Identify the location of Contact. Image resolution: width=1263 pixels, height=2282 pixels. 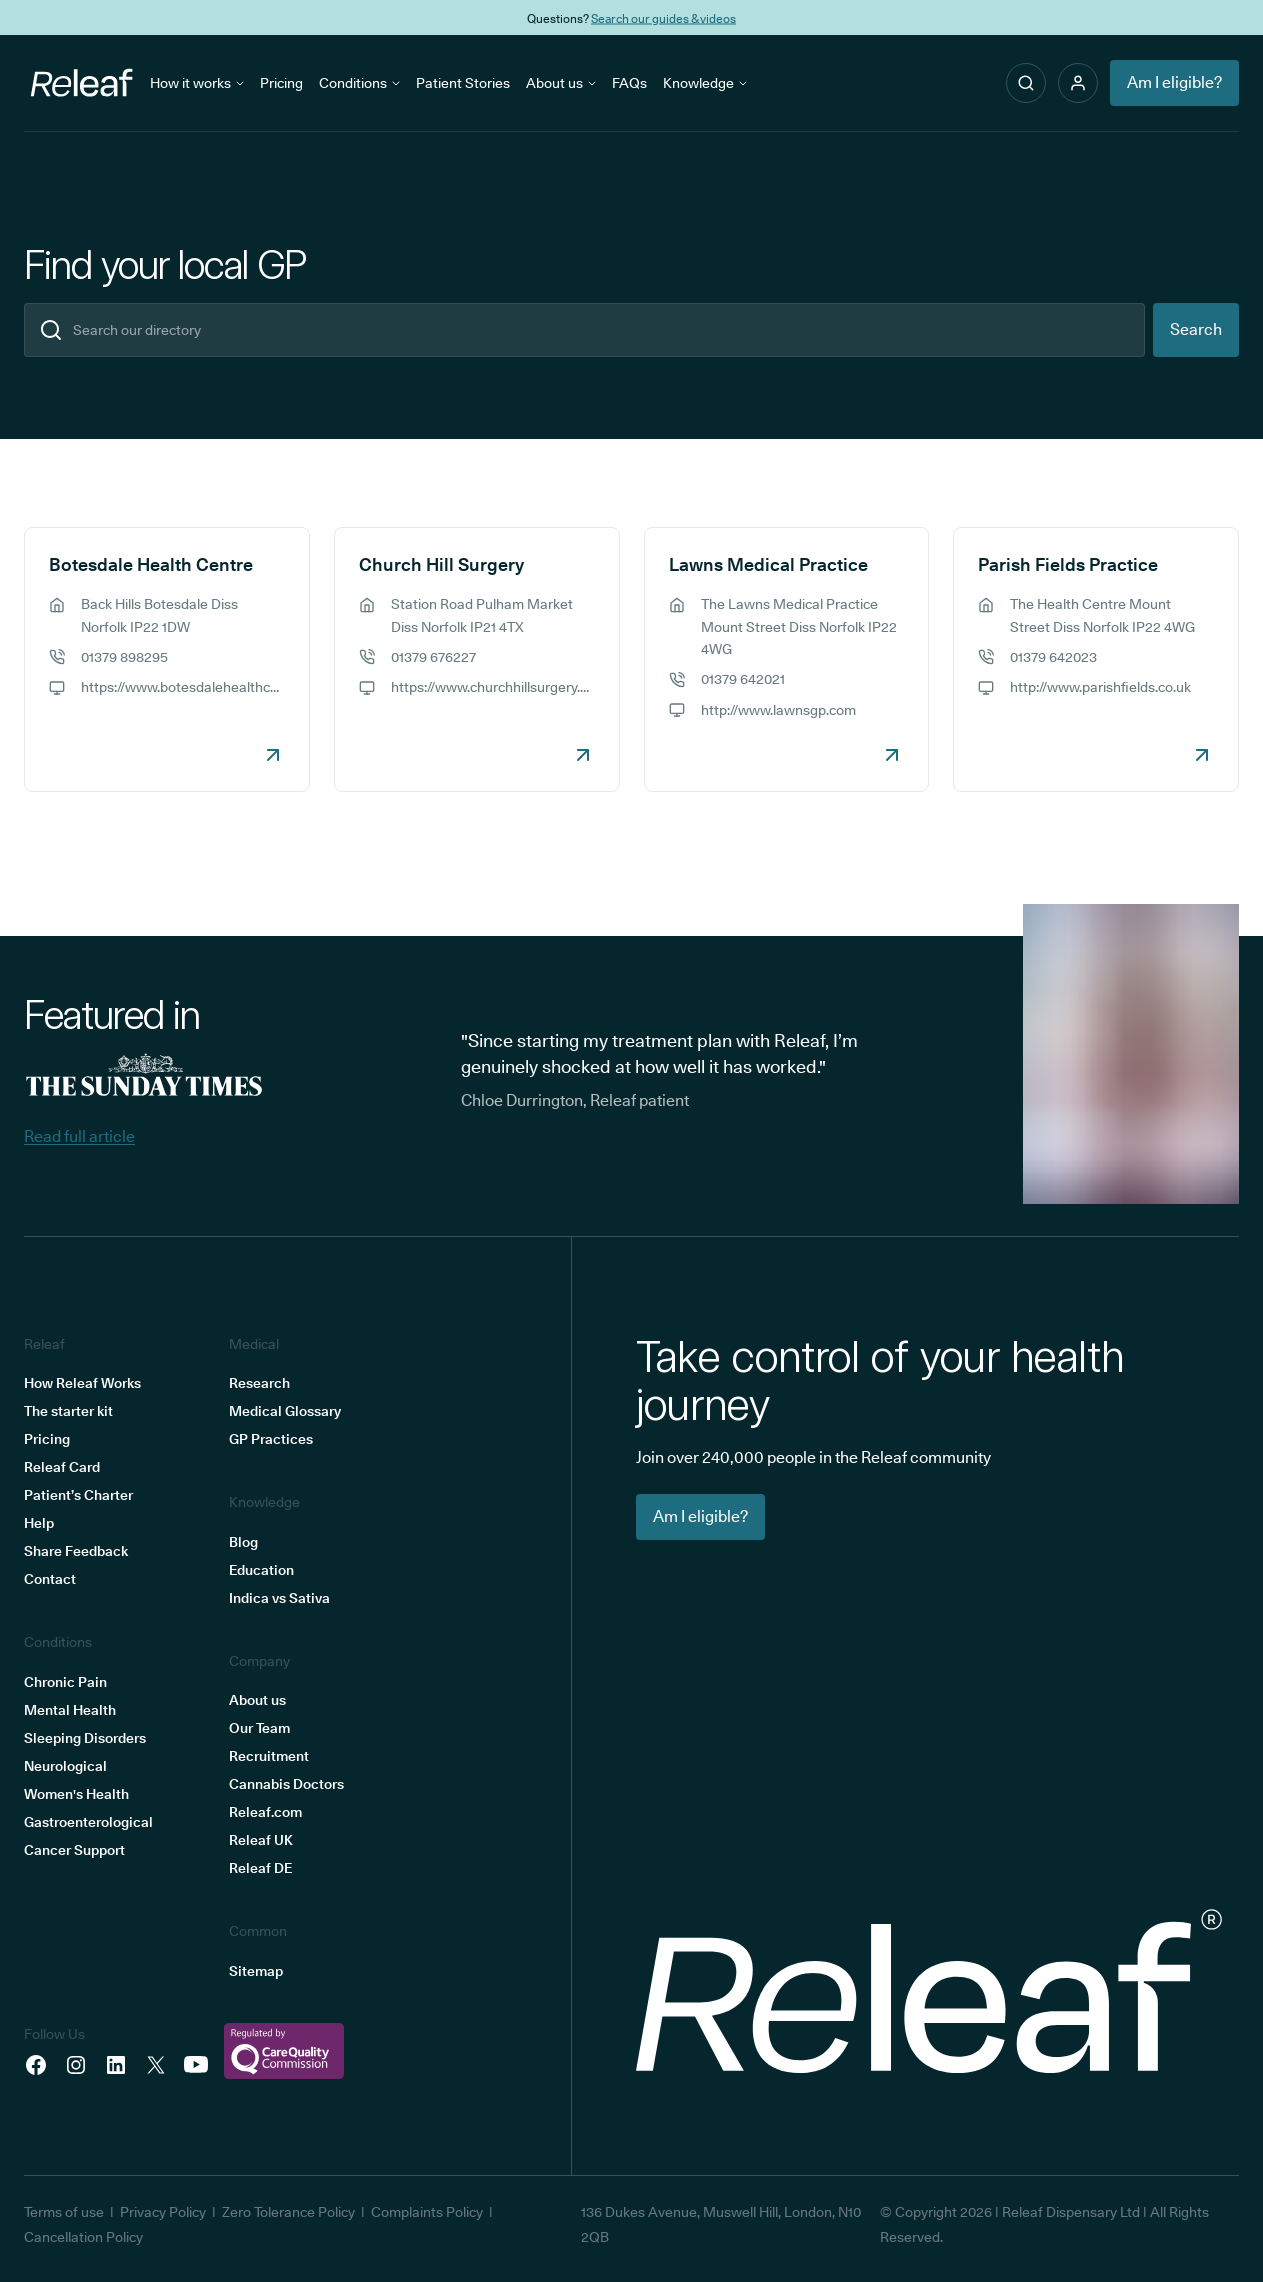
(50, 1579).